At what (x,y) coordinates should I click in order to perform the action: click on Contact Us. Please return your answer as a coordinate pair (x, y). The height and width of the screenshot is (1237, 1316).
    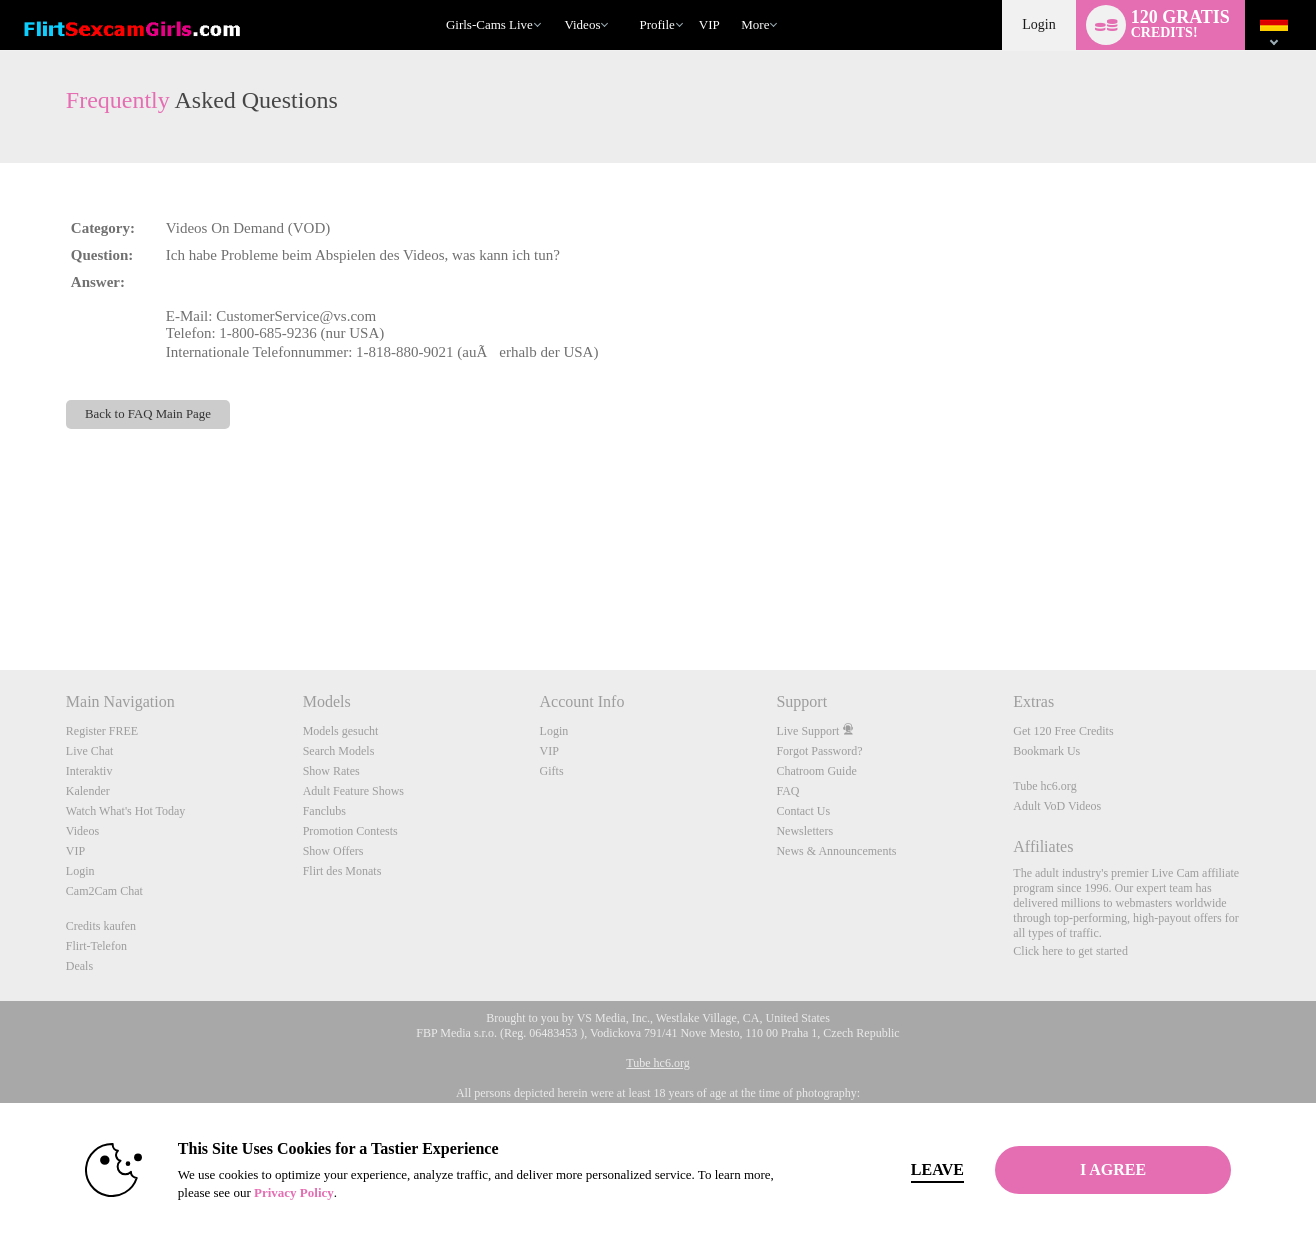
    Looking at the image, I should click on (803, 811).